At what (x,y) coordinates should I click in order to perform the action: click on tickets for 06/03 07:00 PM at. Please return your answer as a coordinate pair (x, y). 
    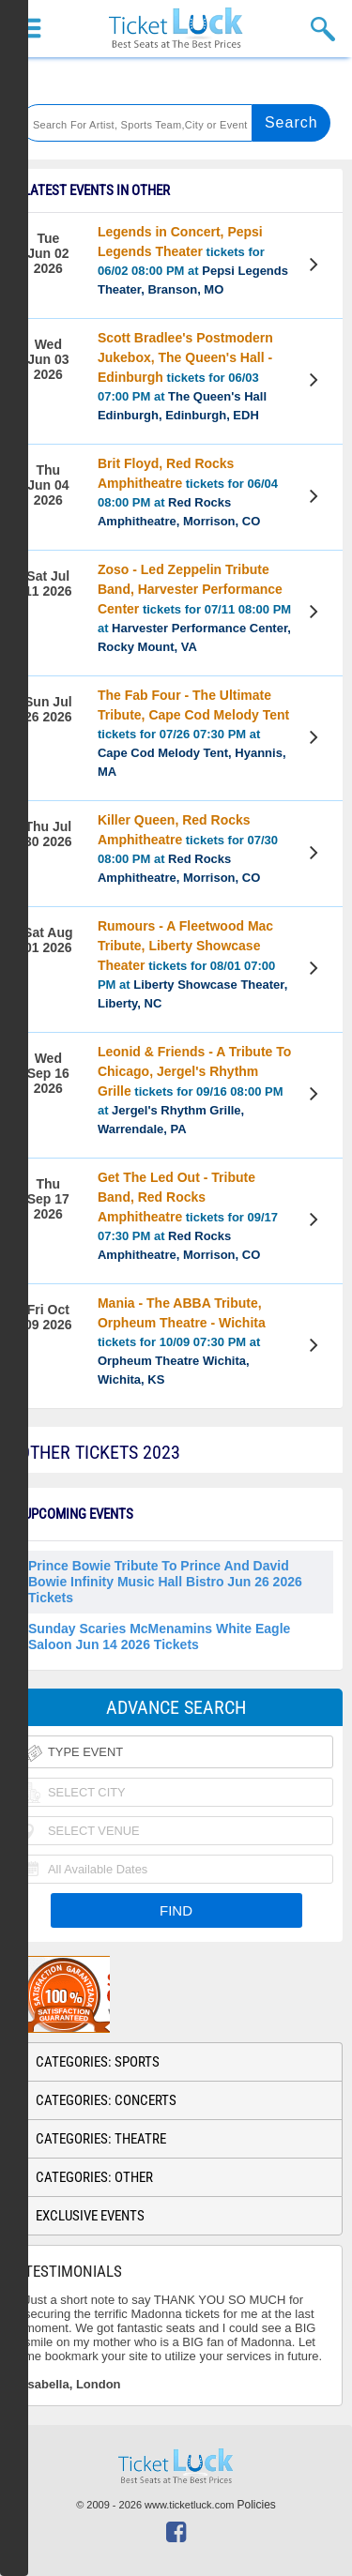
    Looking at the image, I should click on (185, 376).